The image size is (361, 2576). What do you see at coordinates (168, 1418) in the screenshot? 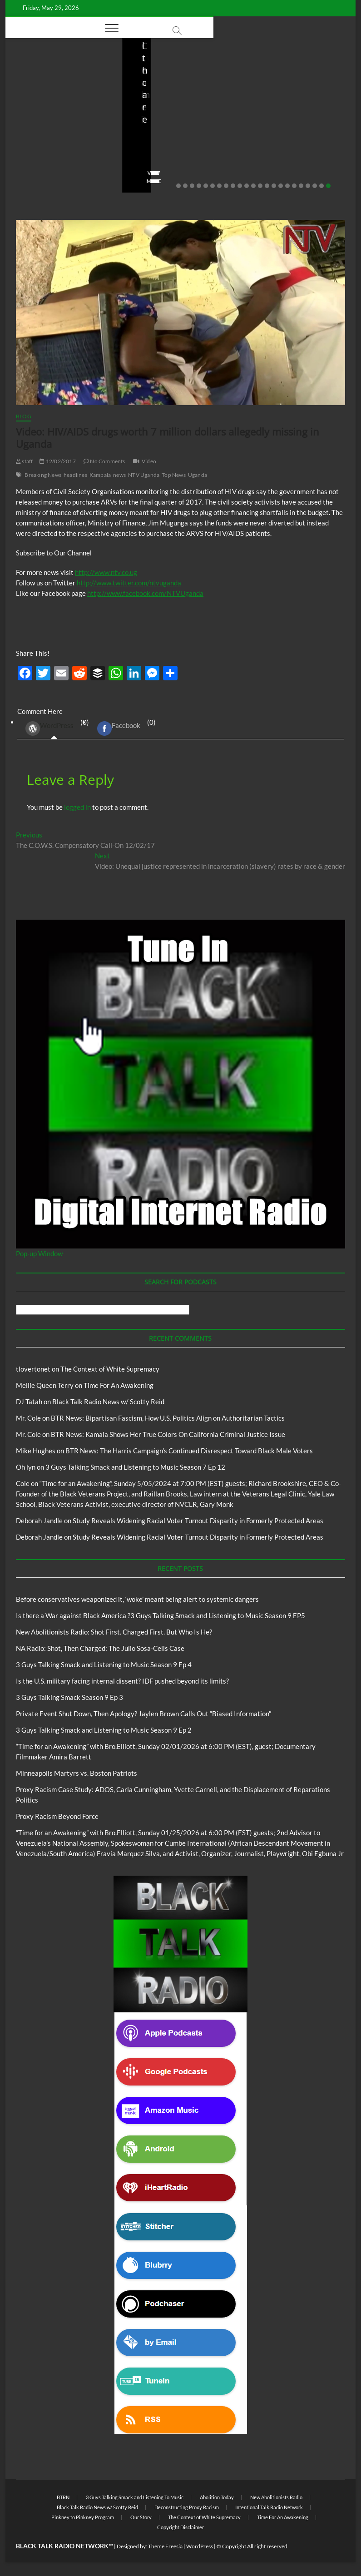
I see `BTR News: Bipartisan Fascism, How U.S. Politics Align on Authoritarian Tactics` at bounding box center [168, 1418].